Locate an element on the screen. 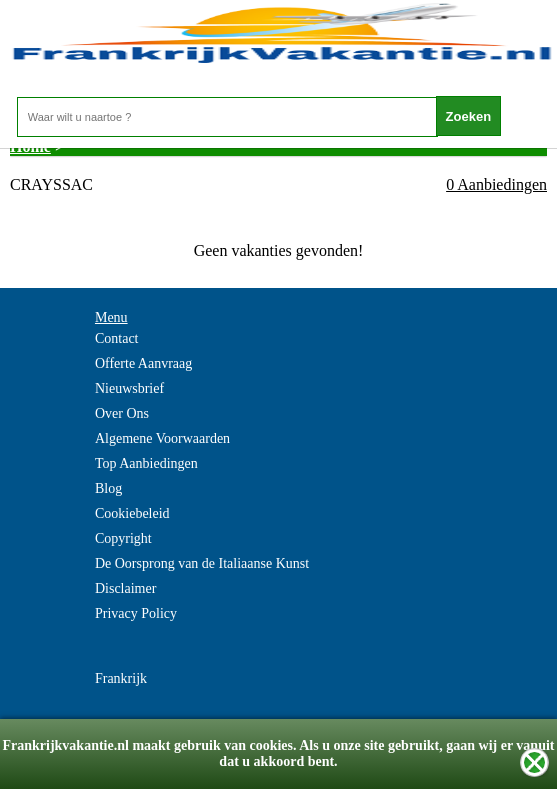  Disclaimer is located at coordinates (125, 588).